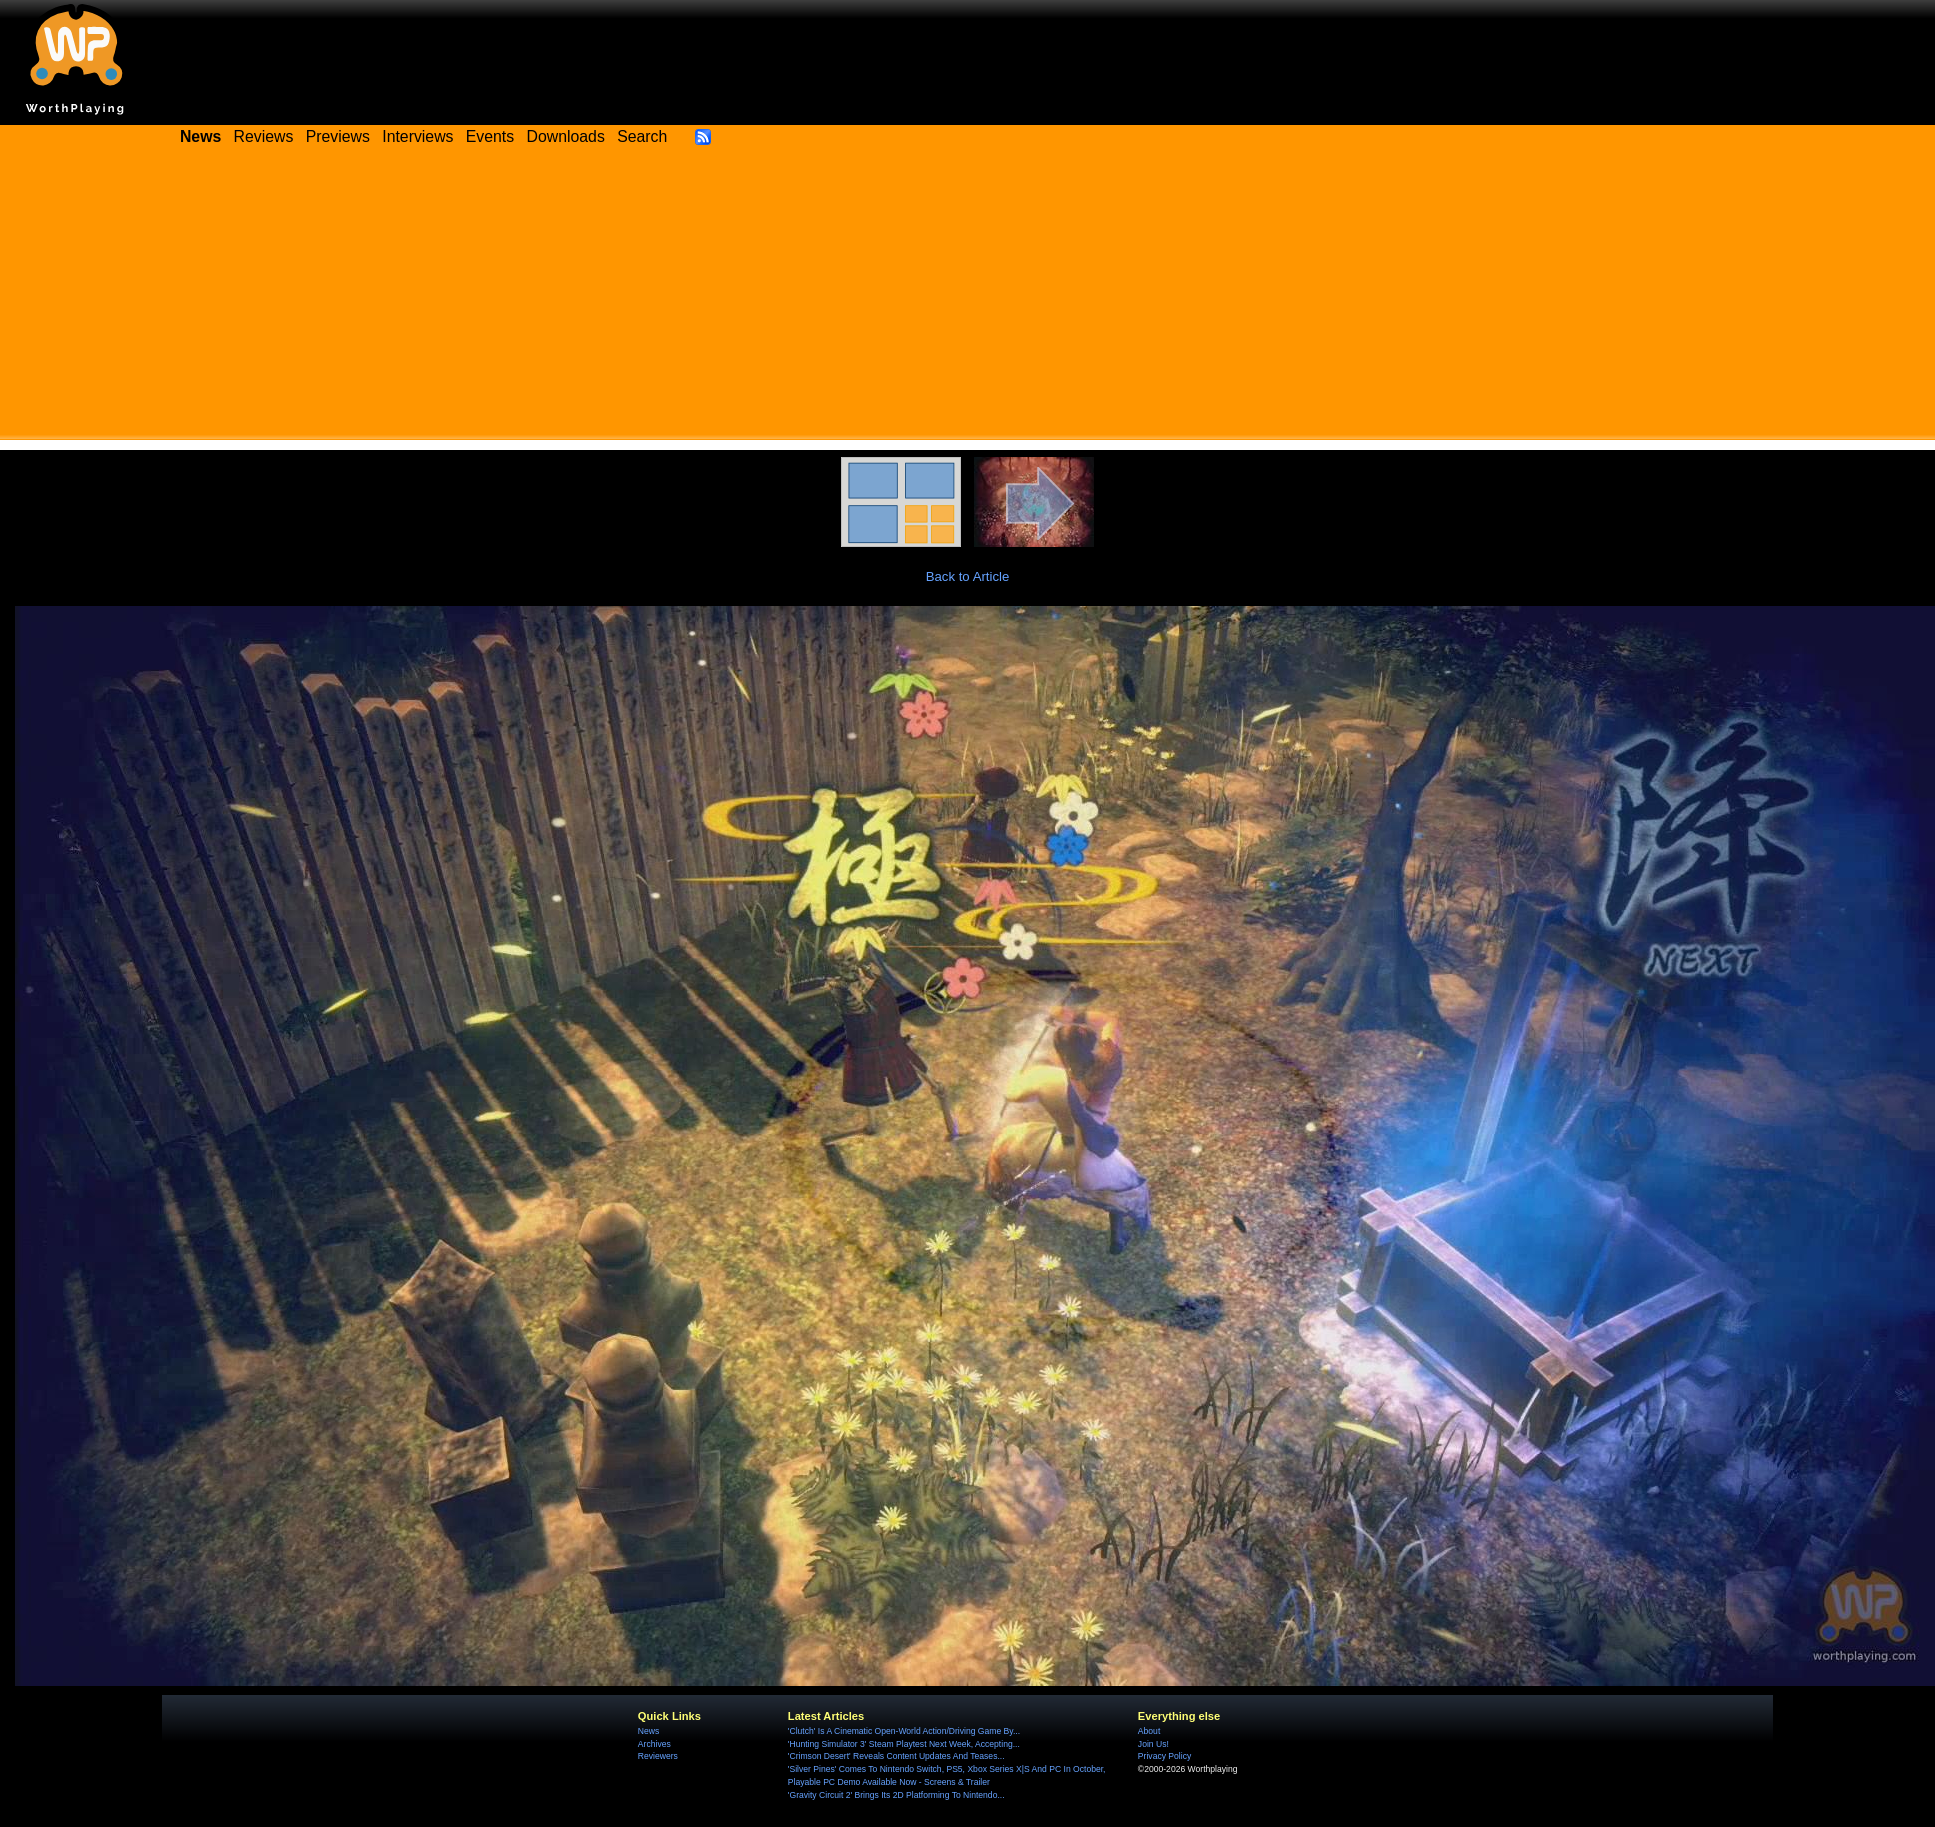 This screenshot has width=1935, height=1827. What do you see at coordinates (658, 1756) in the screenshot?
I see `Reviewers` at bounding box center [658, 1756].